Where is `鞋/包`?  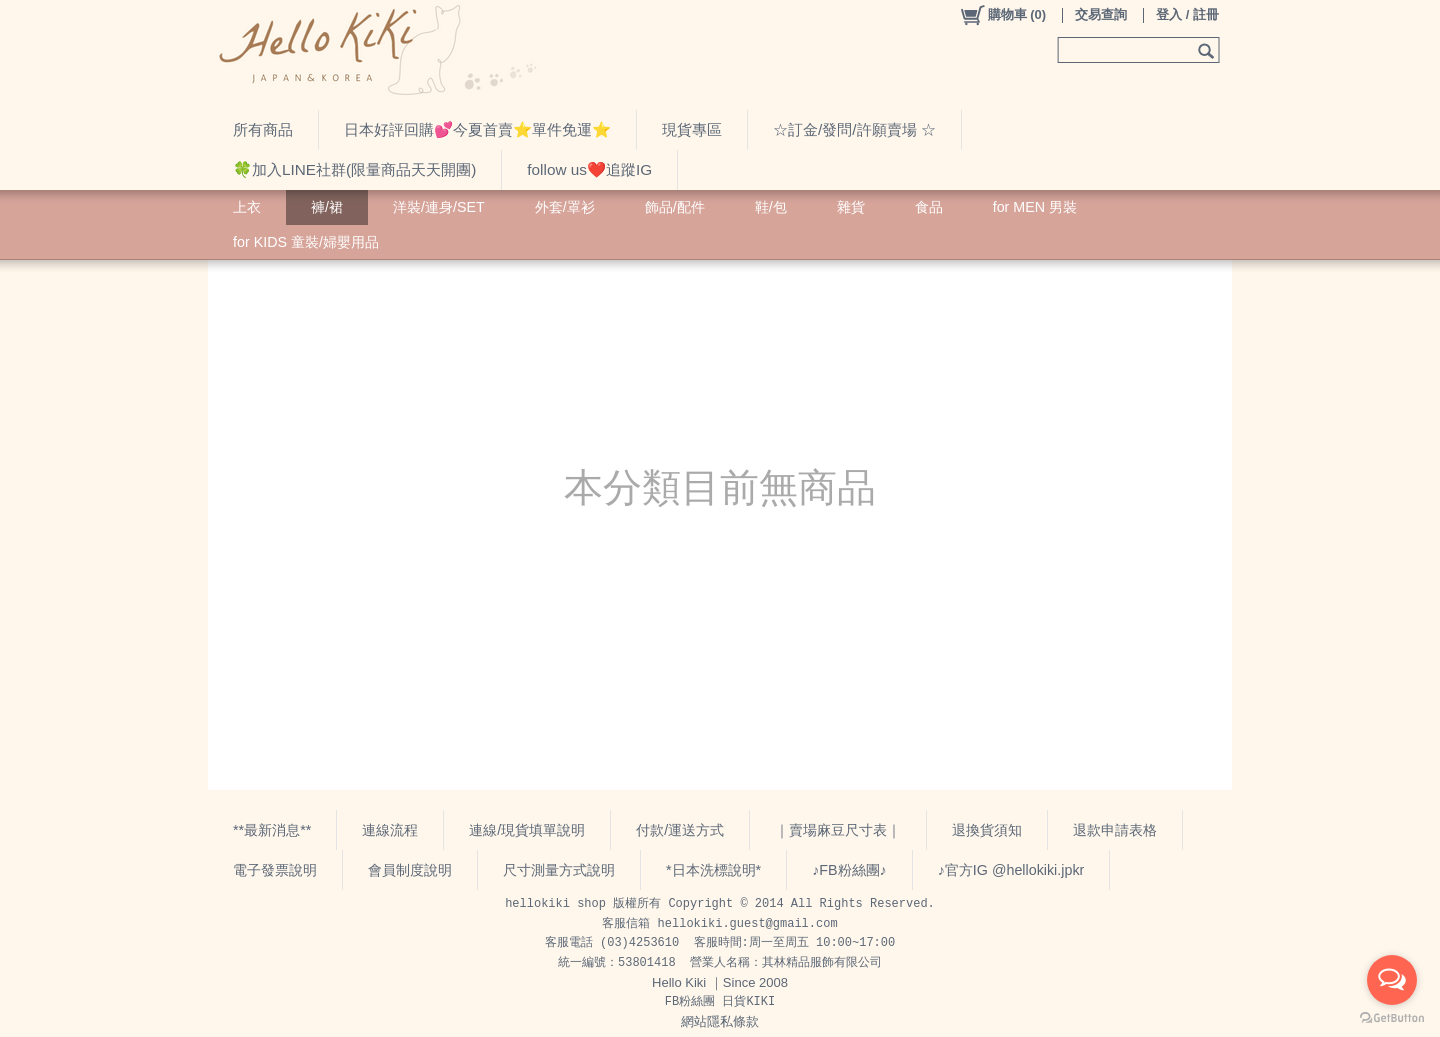 鞋/包 is located at coordinates (771, 207).